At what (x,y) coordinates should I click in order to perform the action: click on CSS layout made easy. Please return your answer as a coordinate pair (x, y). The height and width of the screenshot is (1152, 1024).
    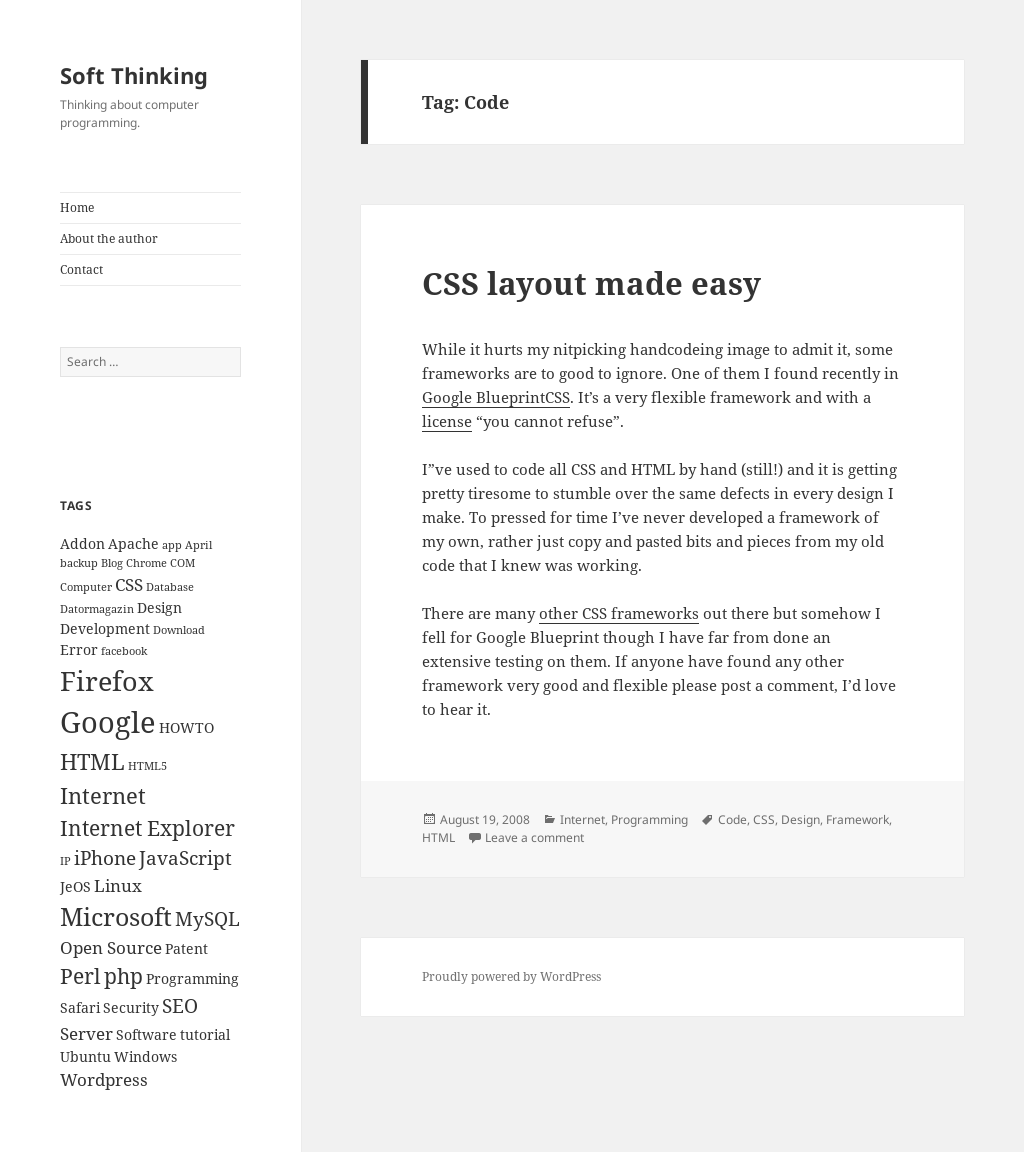
    Looking at the image, I should click on (591, 283).